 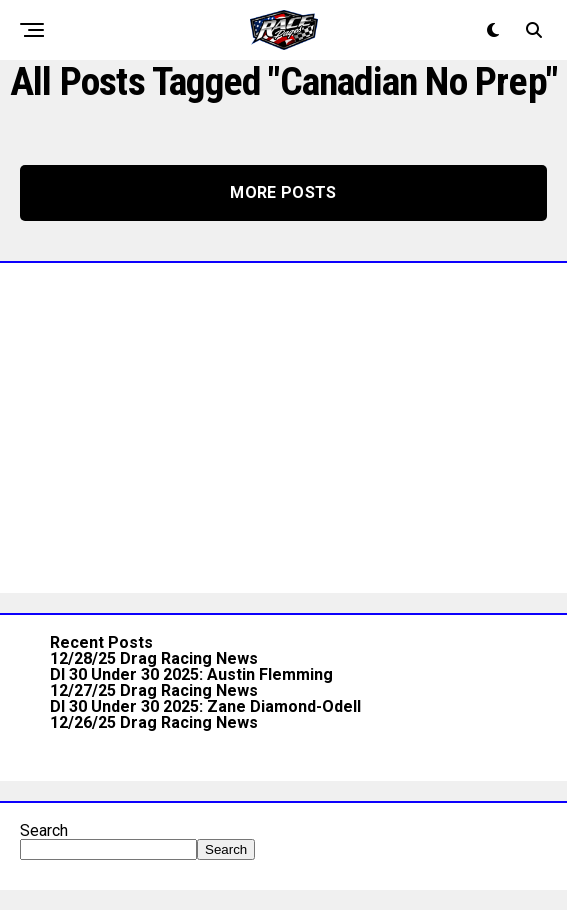 I want to click on 12/27/25 Drag Racing News, so click(x=154, y=690).